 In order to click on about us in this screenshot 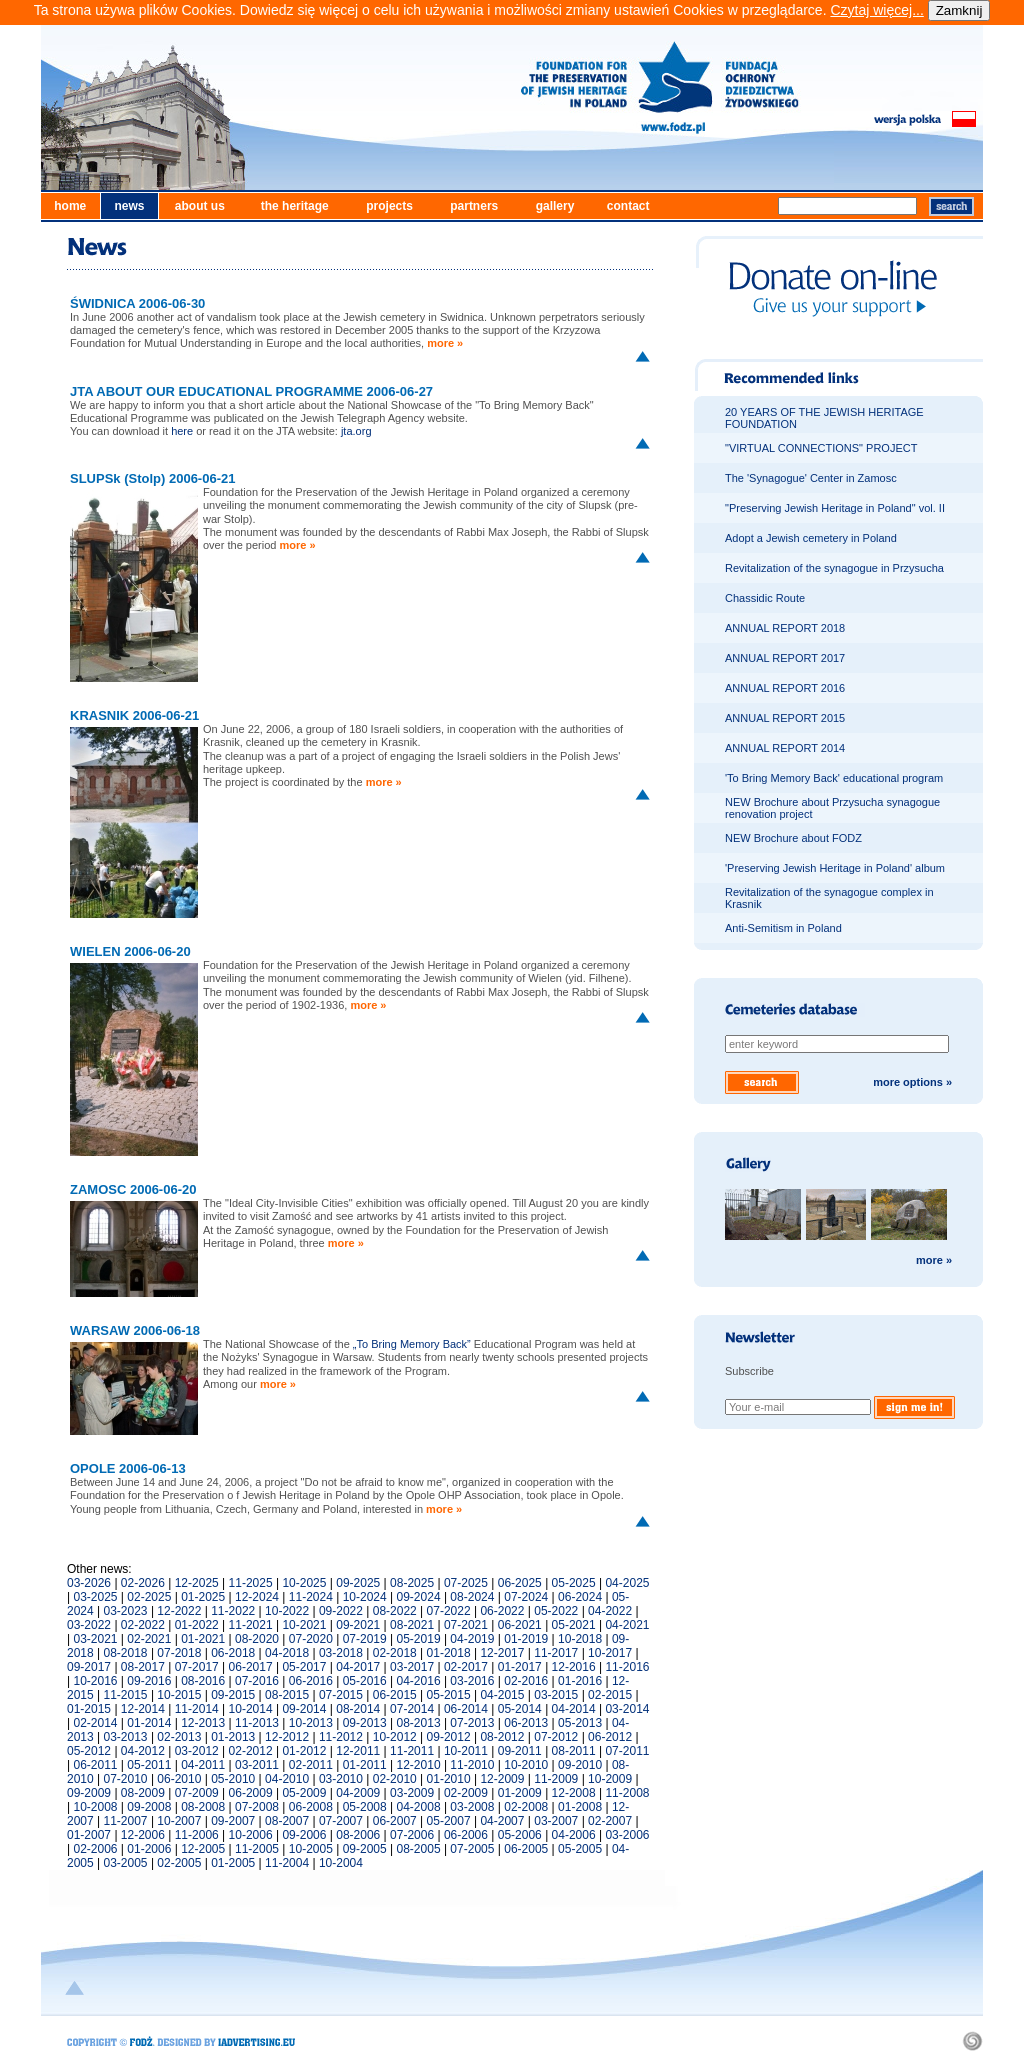, I will do `click(200, 206)`.